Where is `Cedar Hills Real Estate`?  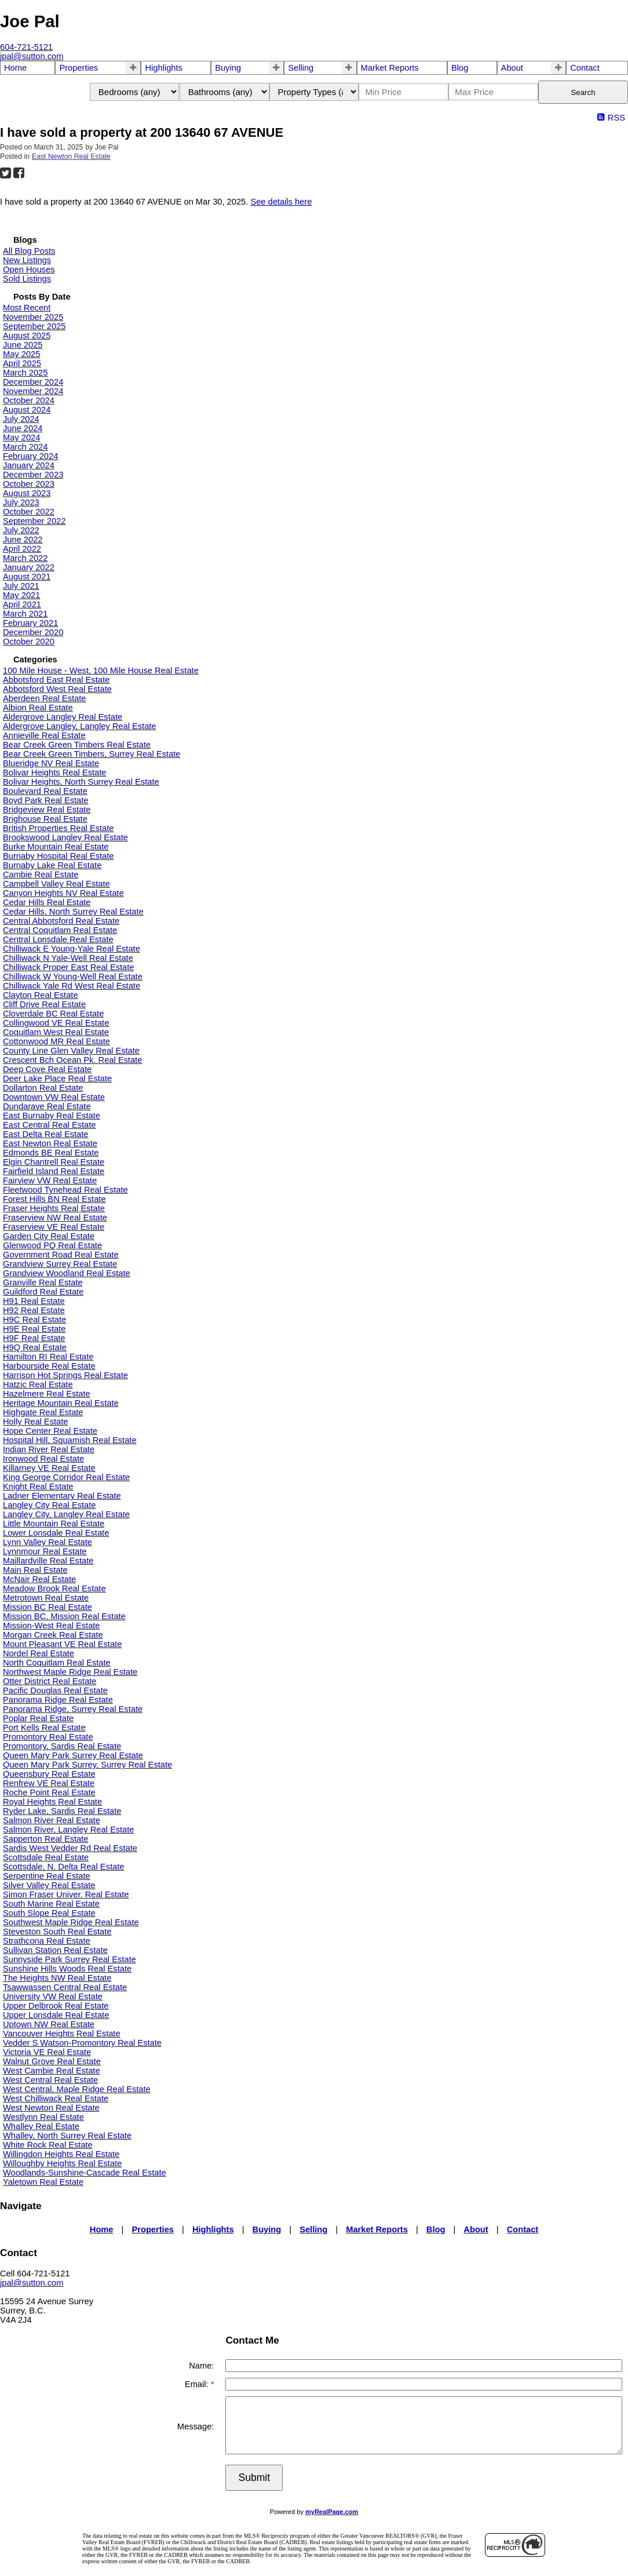
Cedar Hills Real Estate is located at coordinates (47, 902).